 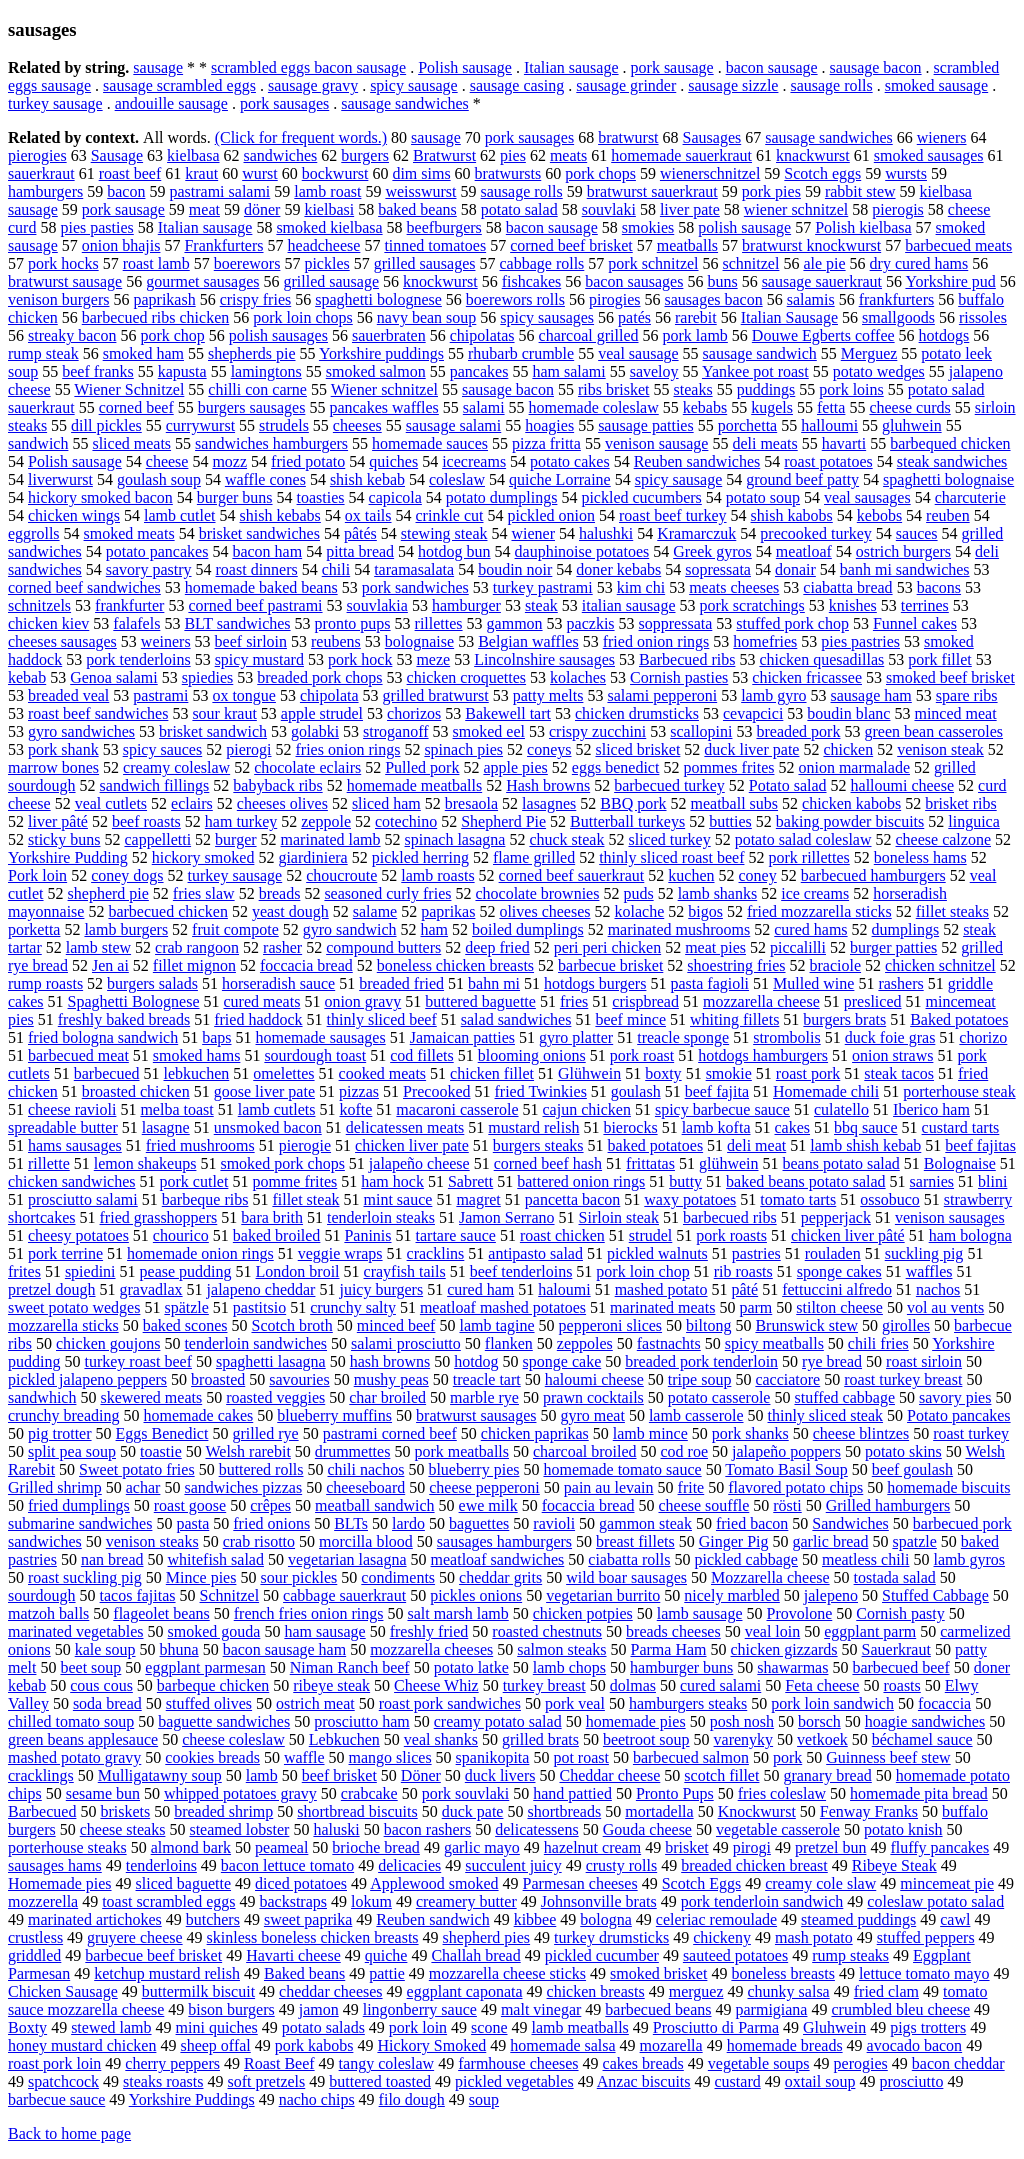 What do you see at coordinates (675, 1793) in the screenshot?
I see `Pronto Pups` at bounding box center [675, 1793].